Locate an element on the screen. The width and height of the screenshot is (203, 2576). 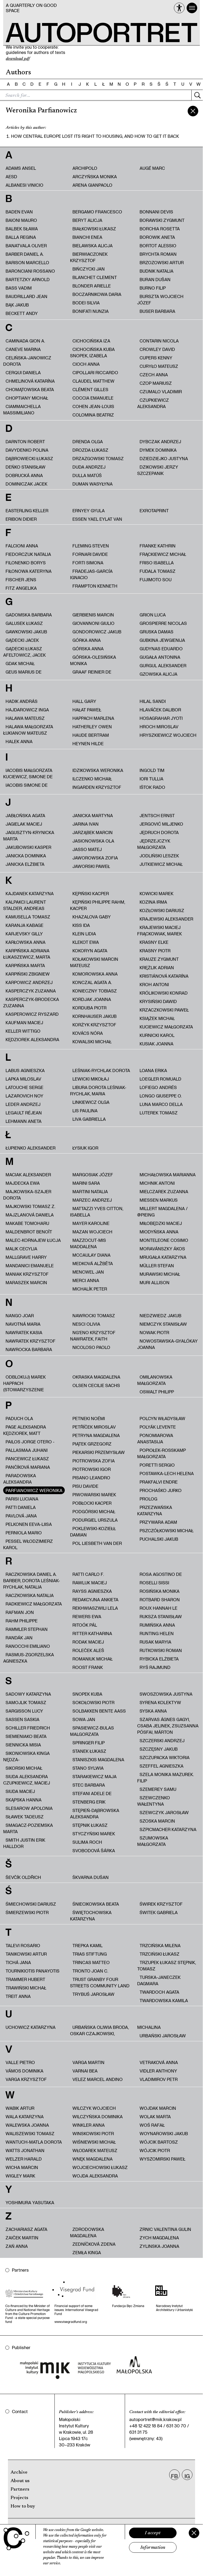
Siuda Maciej is located at coordinates (20, 1791).